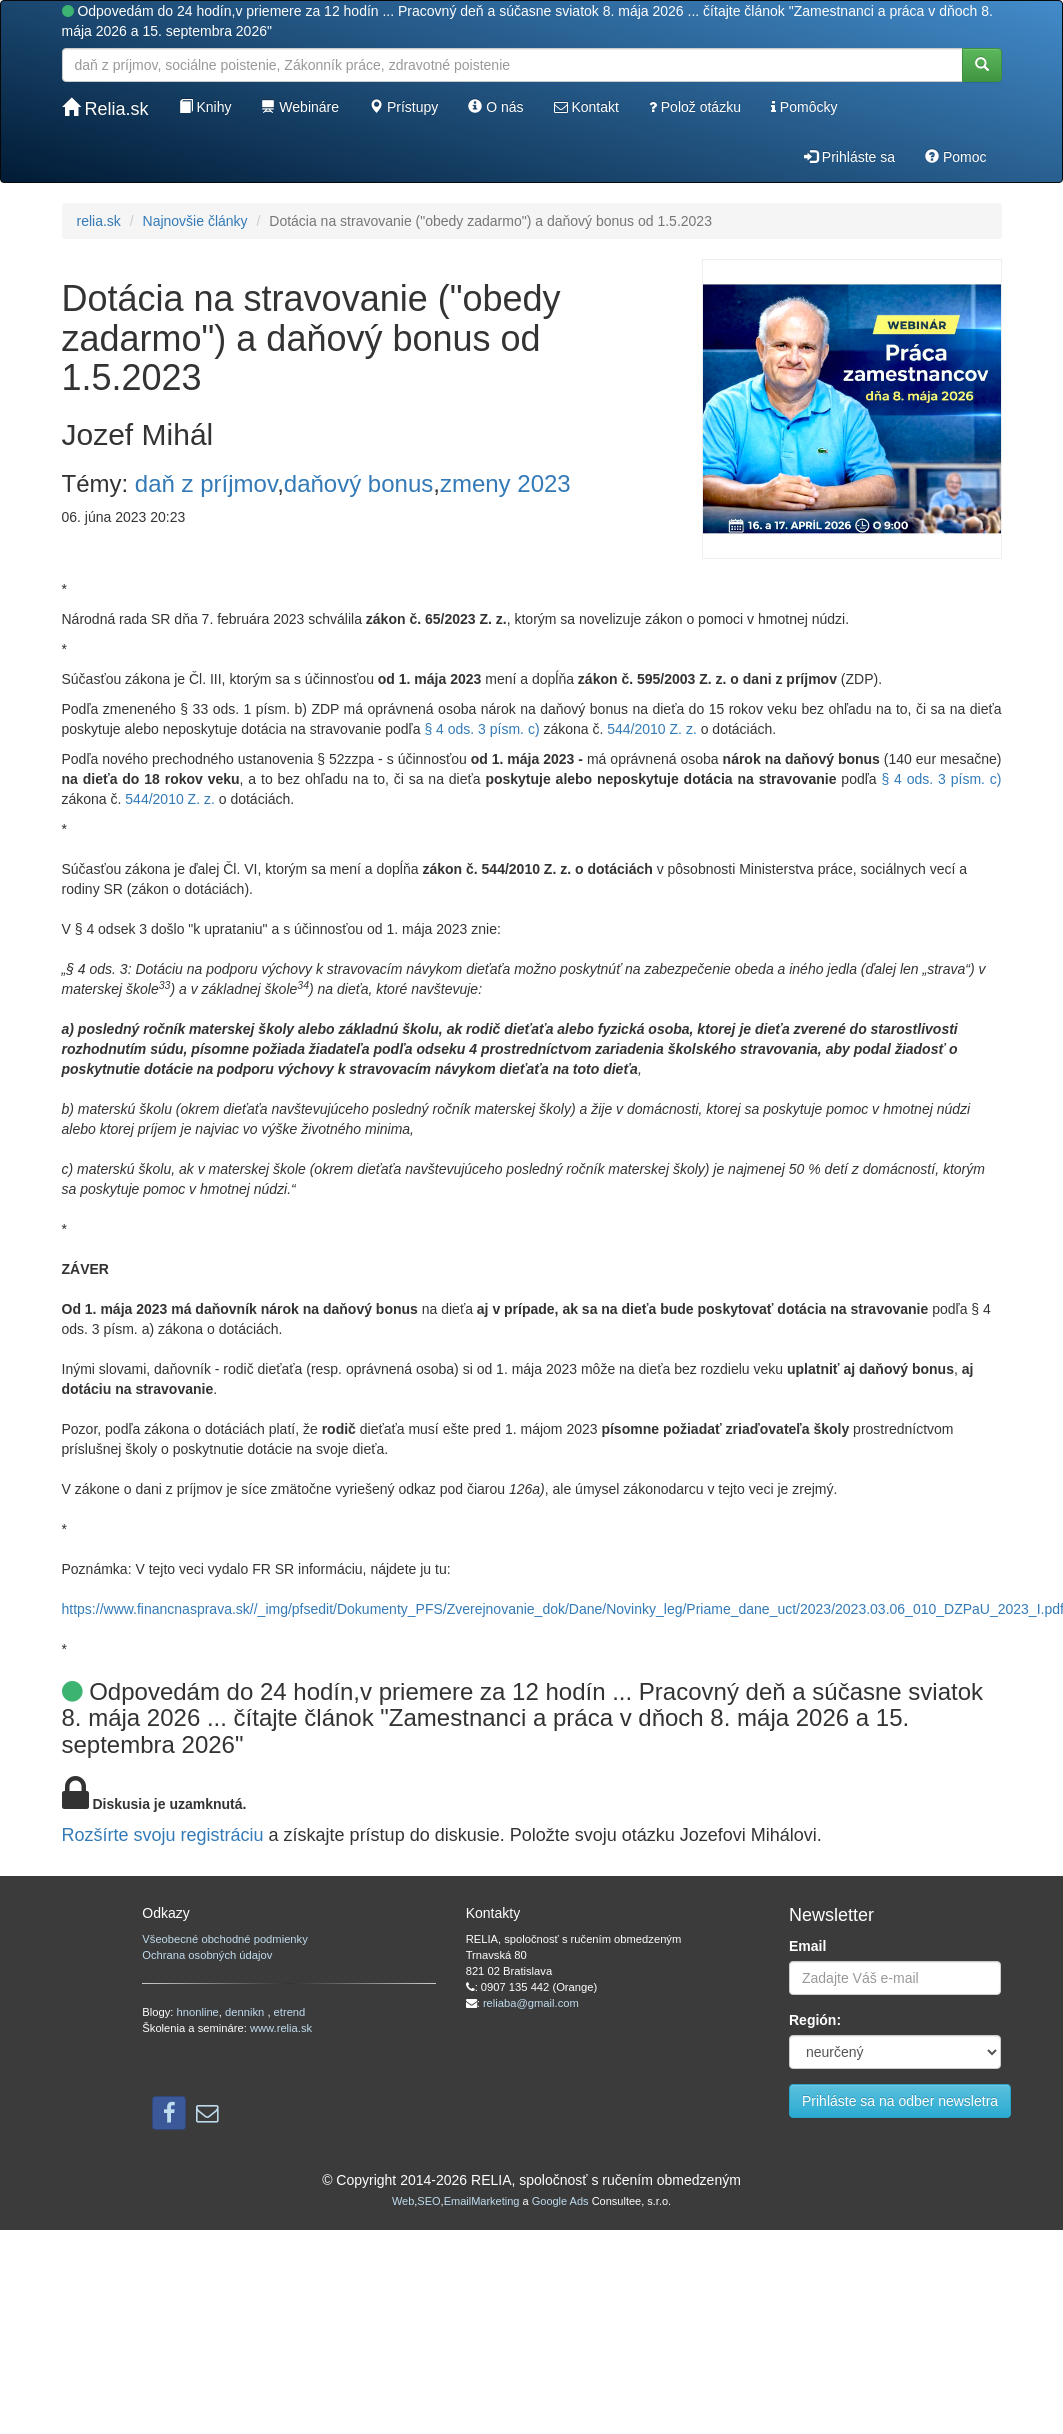 Image resolution: width=1063 pixels, height=2434 pixels. What do you see at coordinates (482, 2201) in the screenshot?
I see `EmailMarketing` at bounding box center [482, 2201].